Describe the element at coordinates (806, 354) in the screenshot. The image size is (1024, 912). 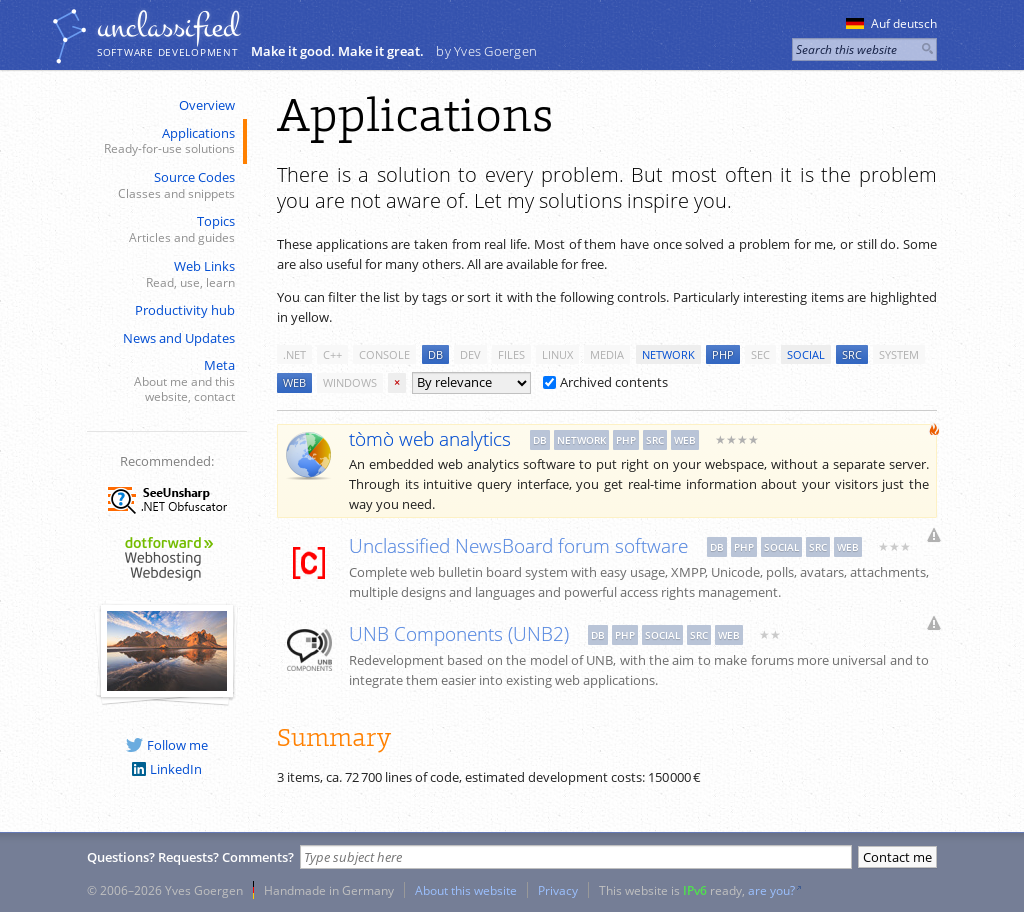
I see `social` at that location.